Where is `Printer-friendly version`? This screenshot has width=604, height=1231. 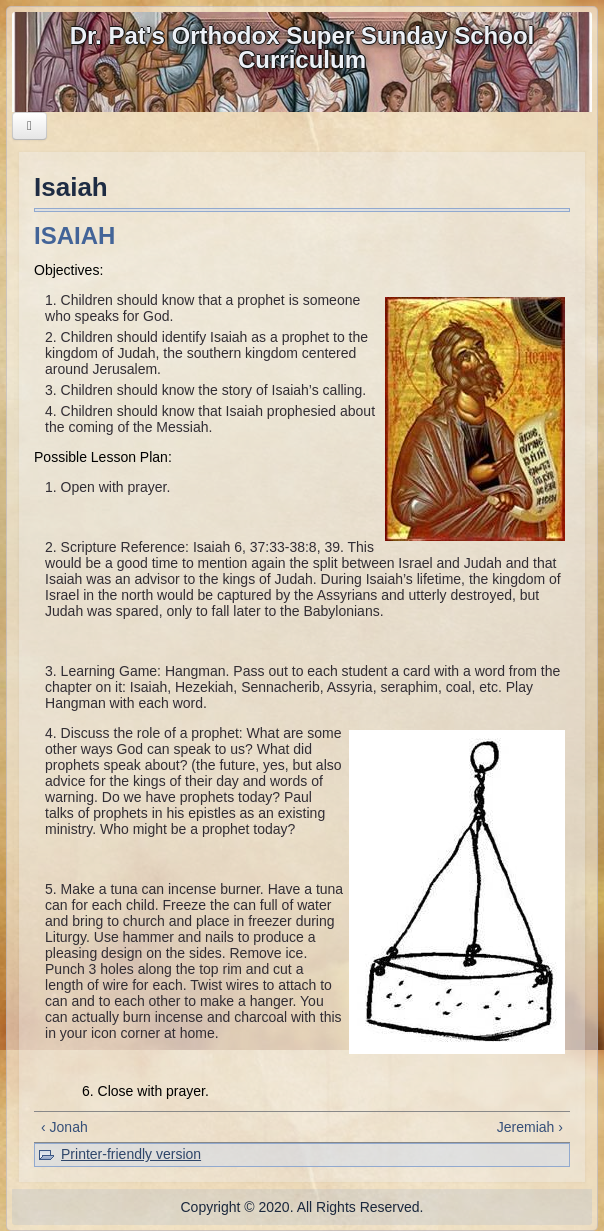 Printer-friendly version is located at coordinates (131, 1154).